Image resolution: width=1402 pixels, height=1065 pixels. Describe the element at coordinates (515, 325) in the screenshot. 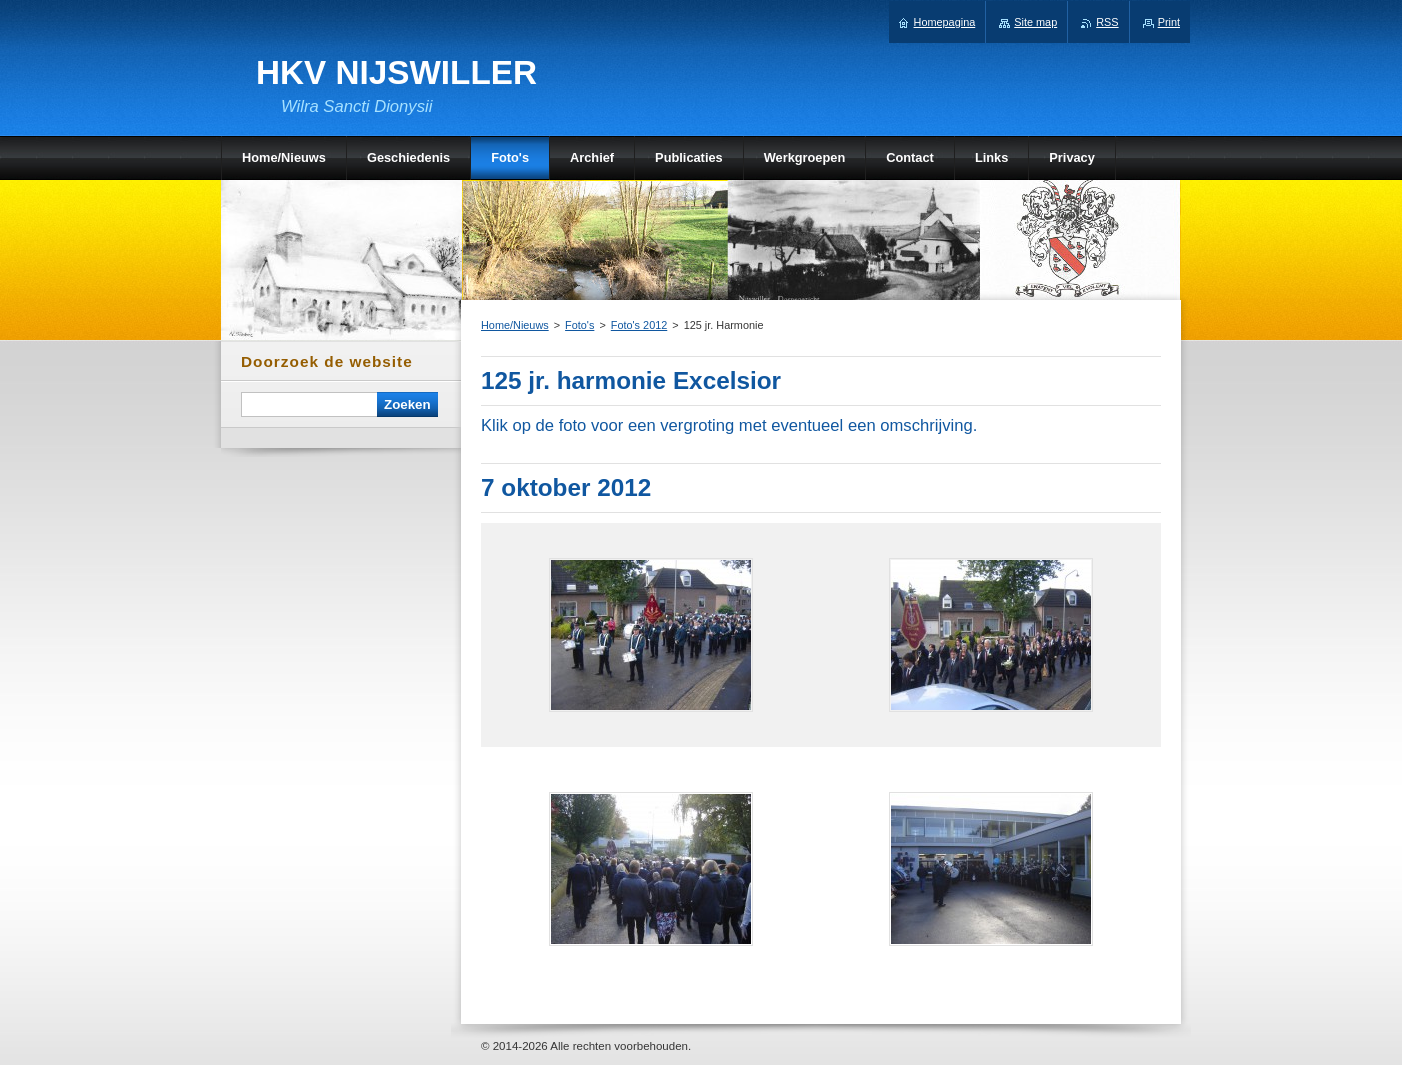

I see `Home/Nieuws` at that location.